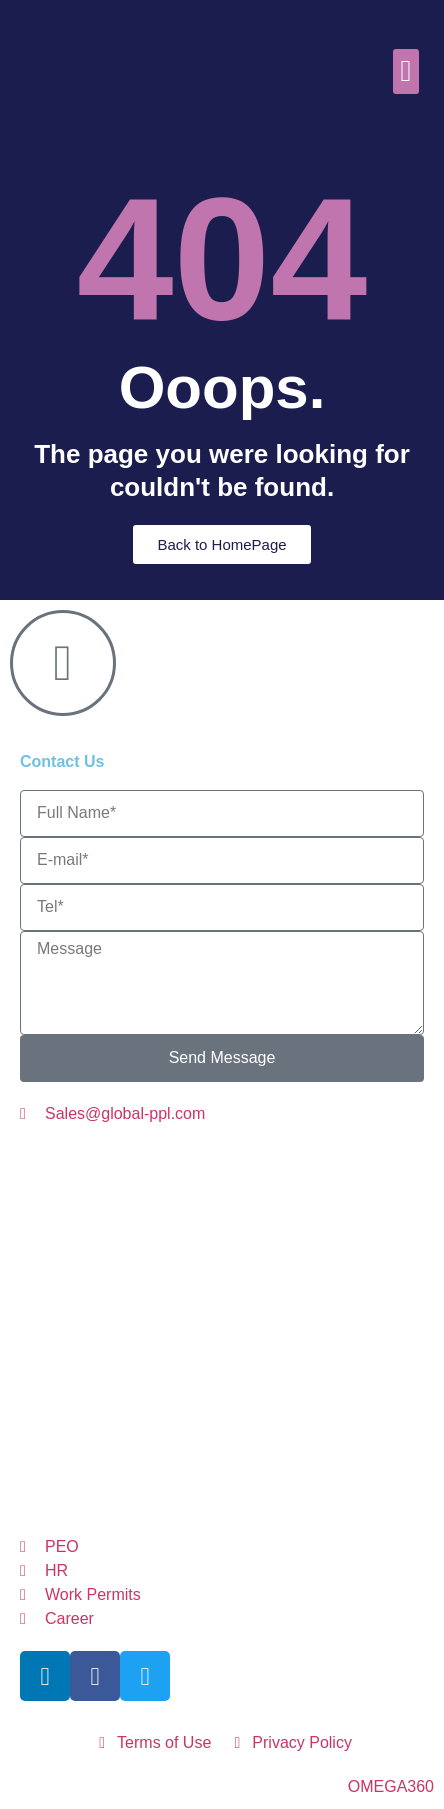  I want to click on LithuaniaGP@global-ppl.com, so click(198, 1272).